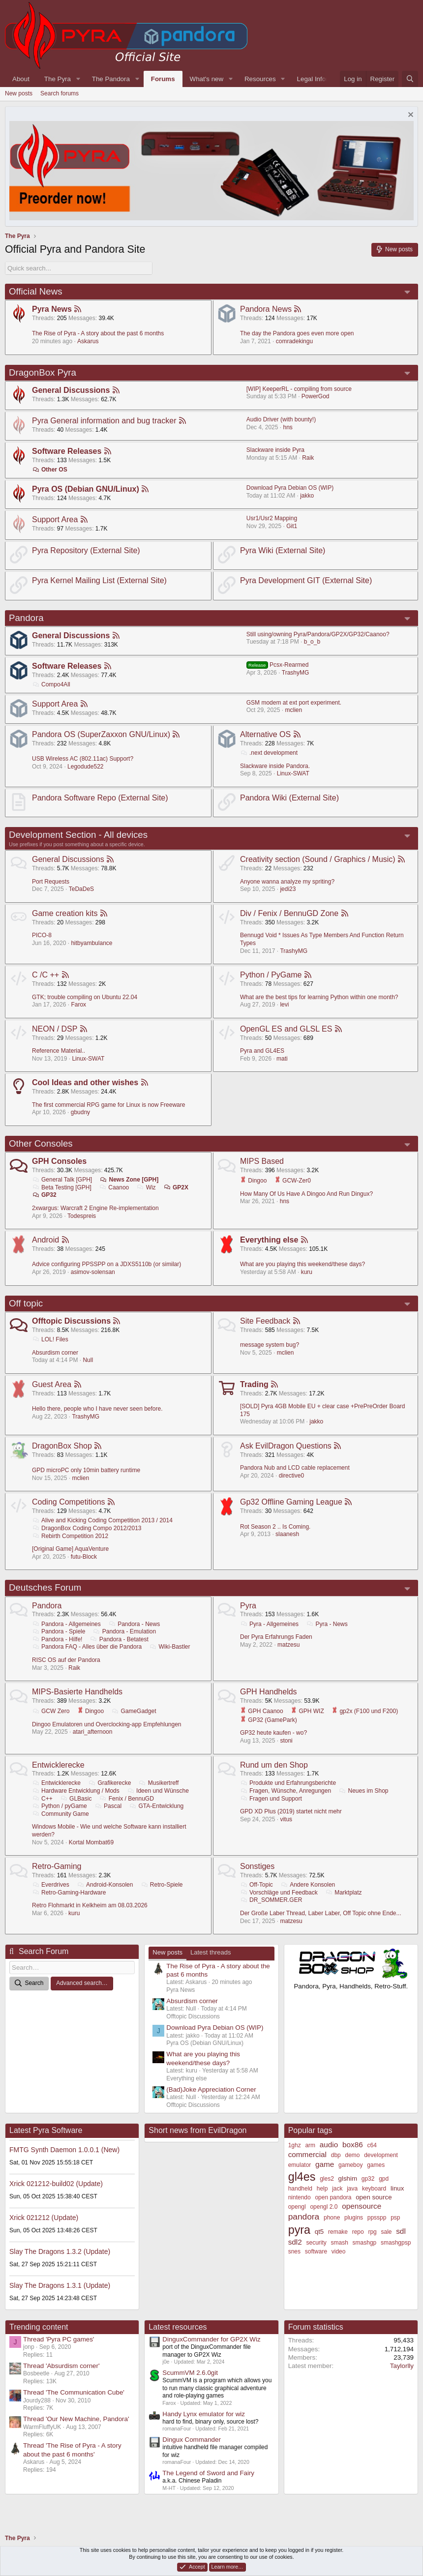 The image size is (423, 2576). I want to click on News Zone [GPH], so click(129, 1179).